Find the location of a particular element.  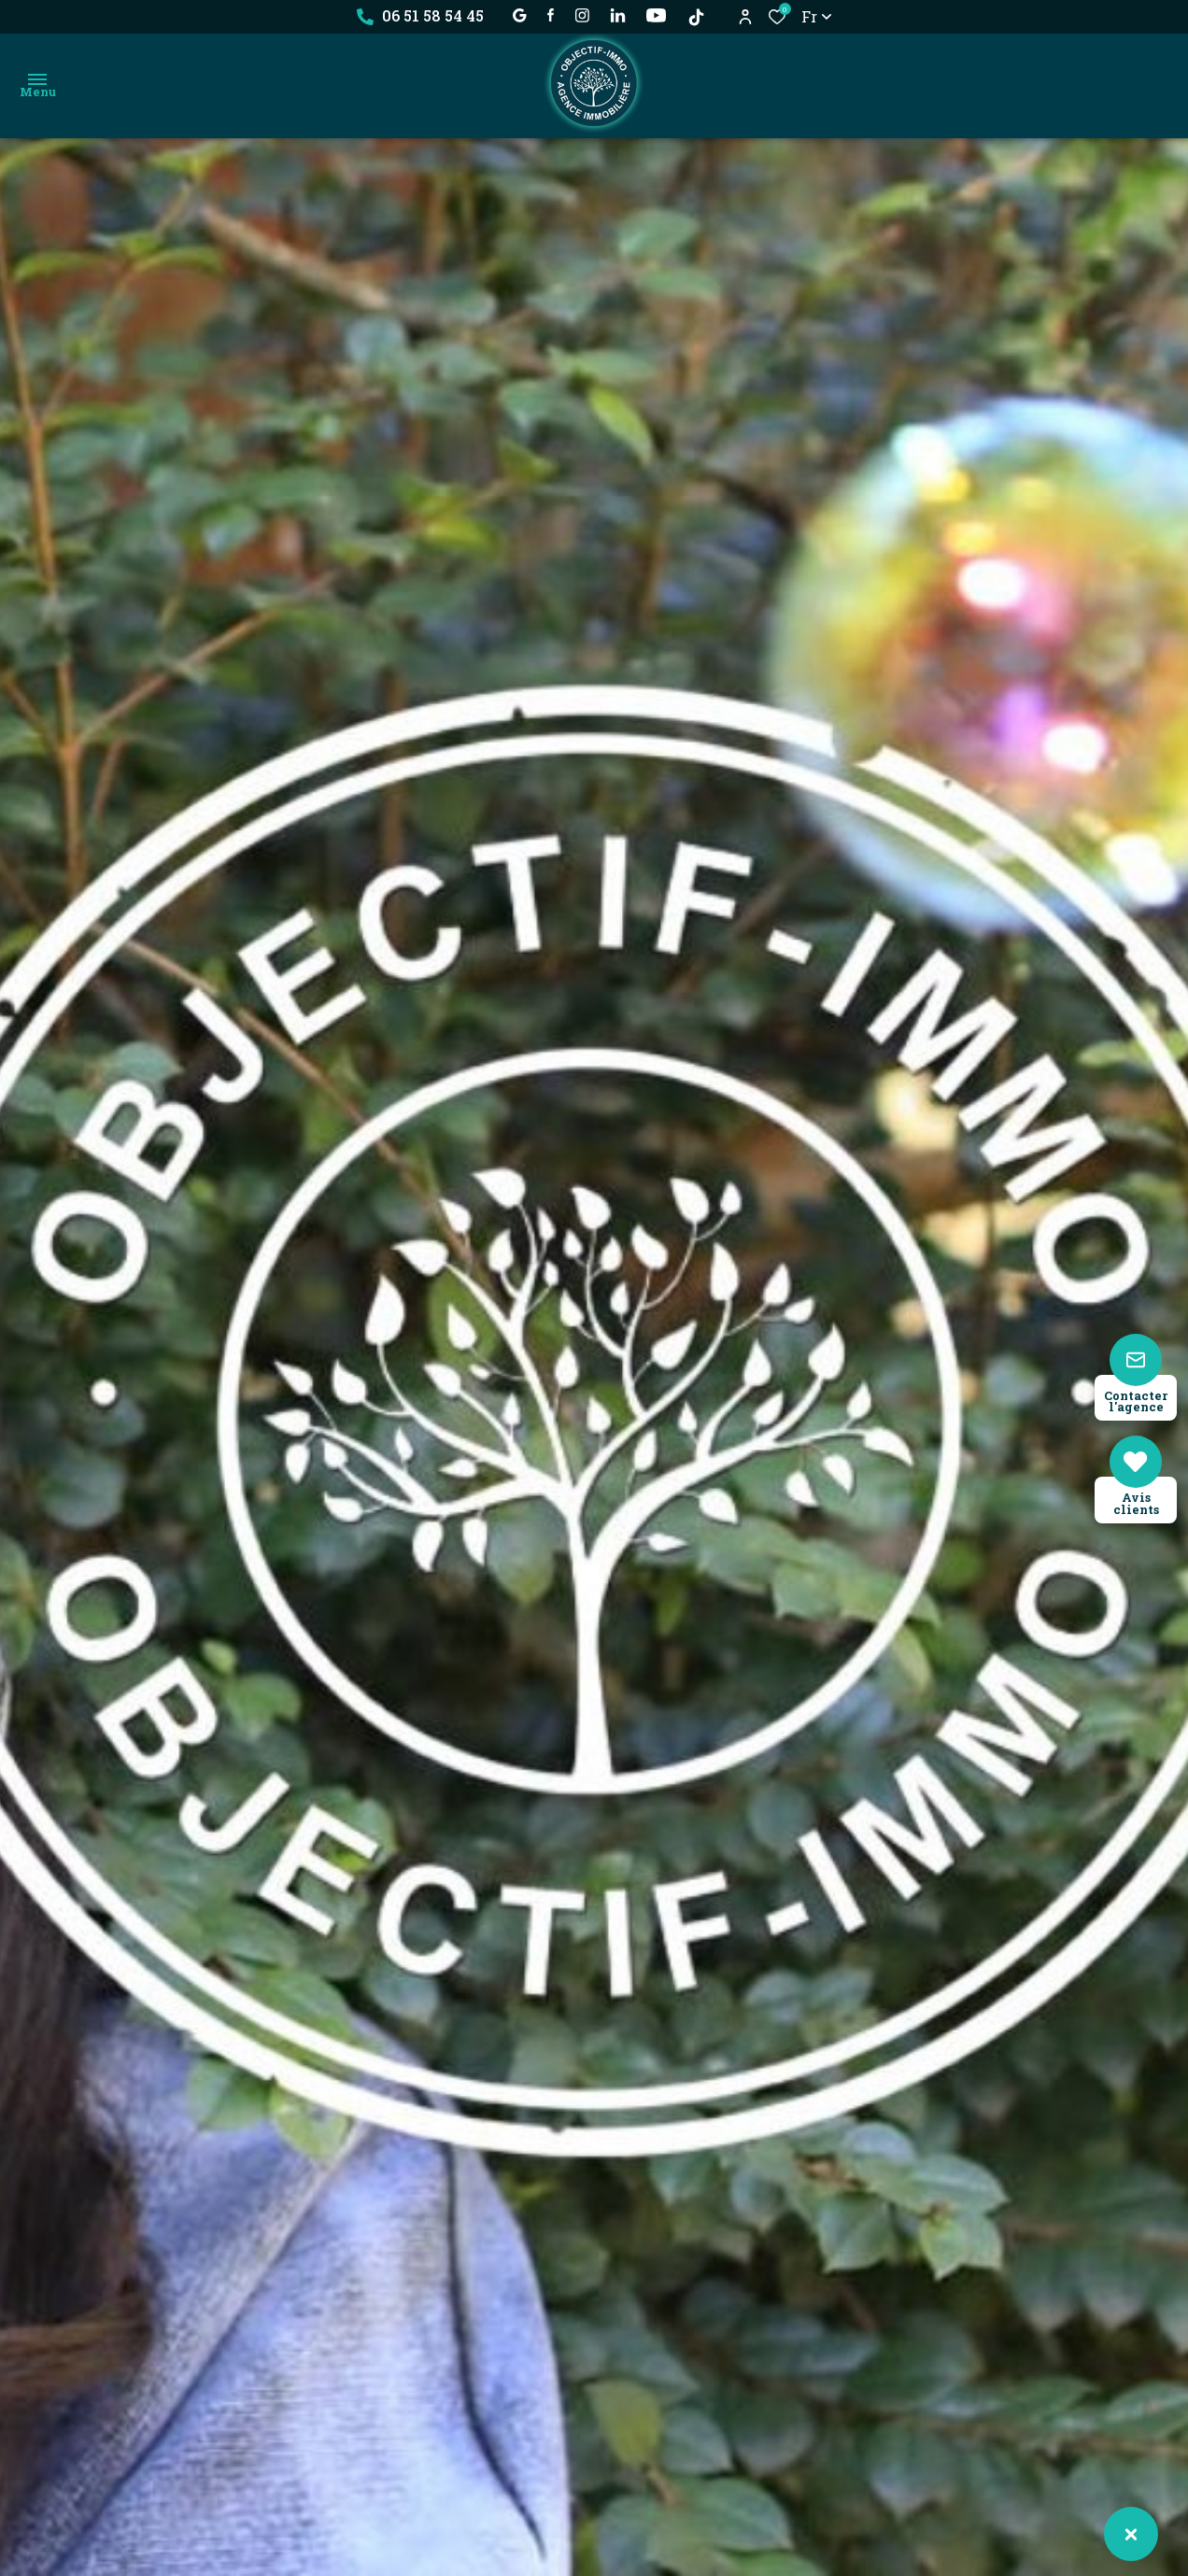

[visiter notre page YOUTUBE - Ouverture dans une nouvelle fenêtre] is located at coordinates (656, 15).